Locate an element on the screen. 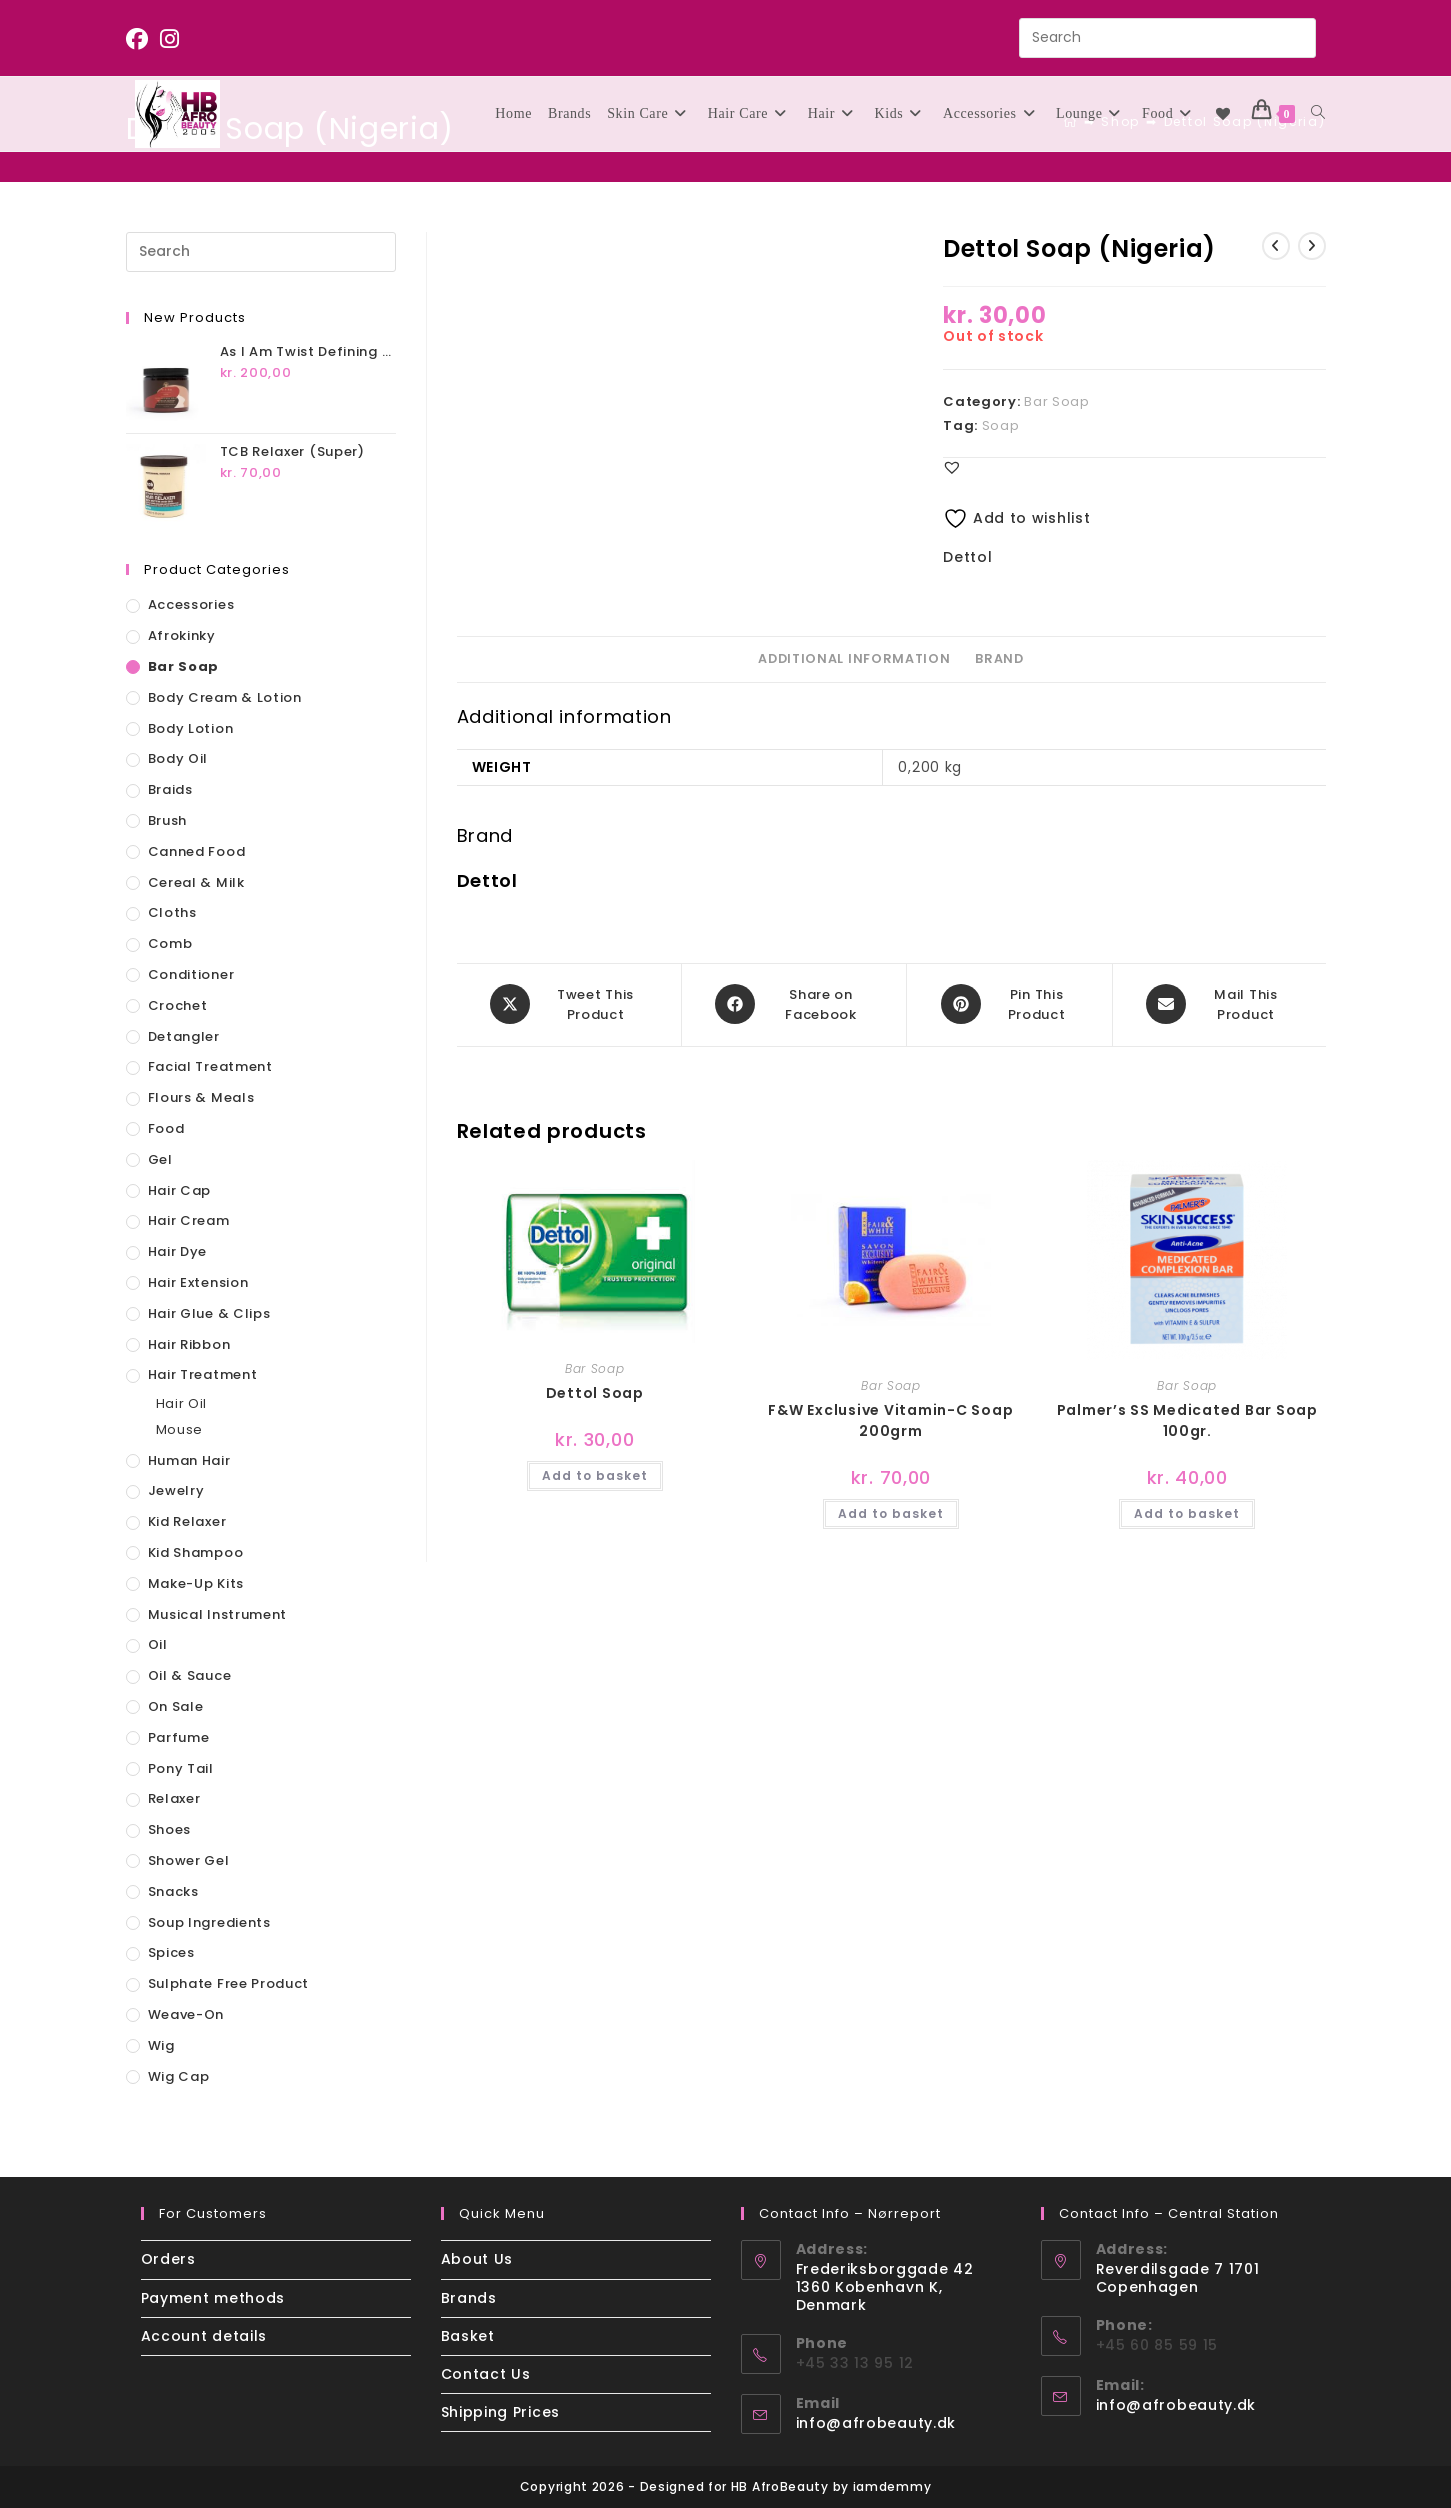 This screenshot has height=2508, width=1451. Kid Shampoo is located at coordinates (196, 1552).